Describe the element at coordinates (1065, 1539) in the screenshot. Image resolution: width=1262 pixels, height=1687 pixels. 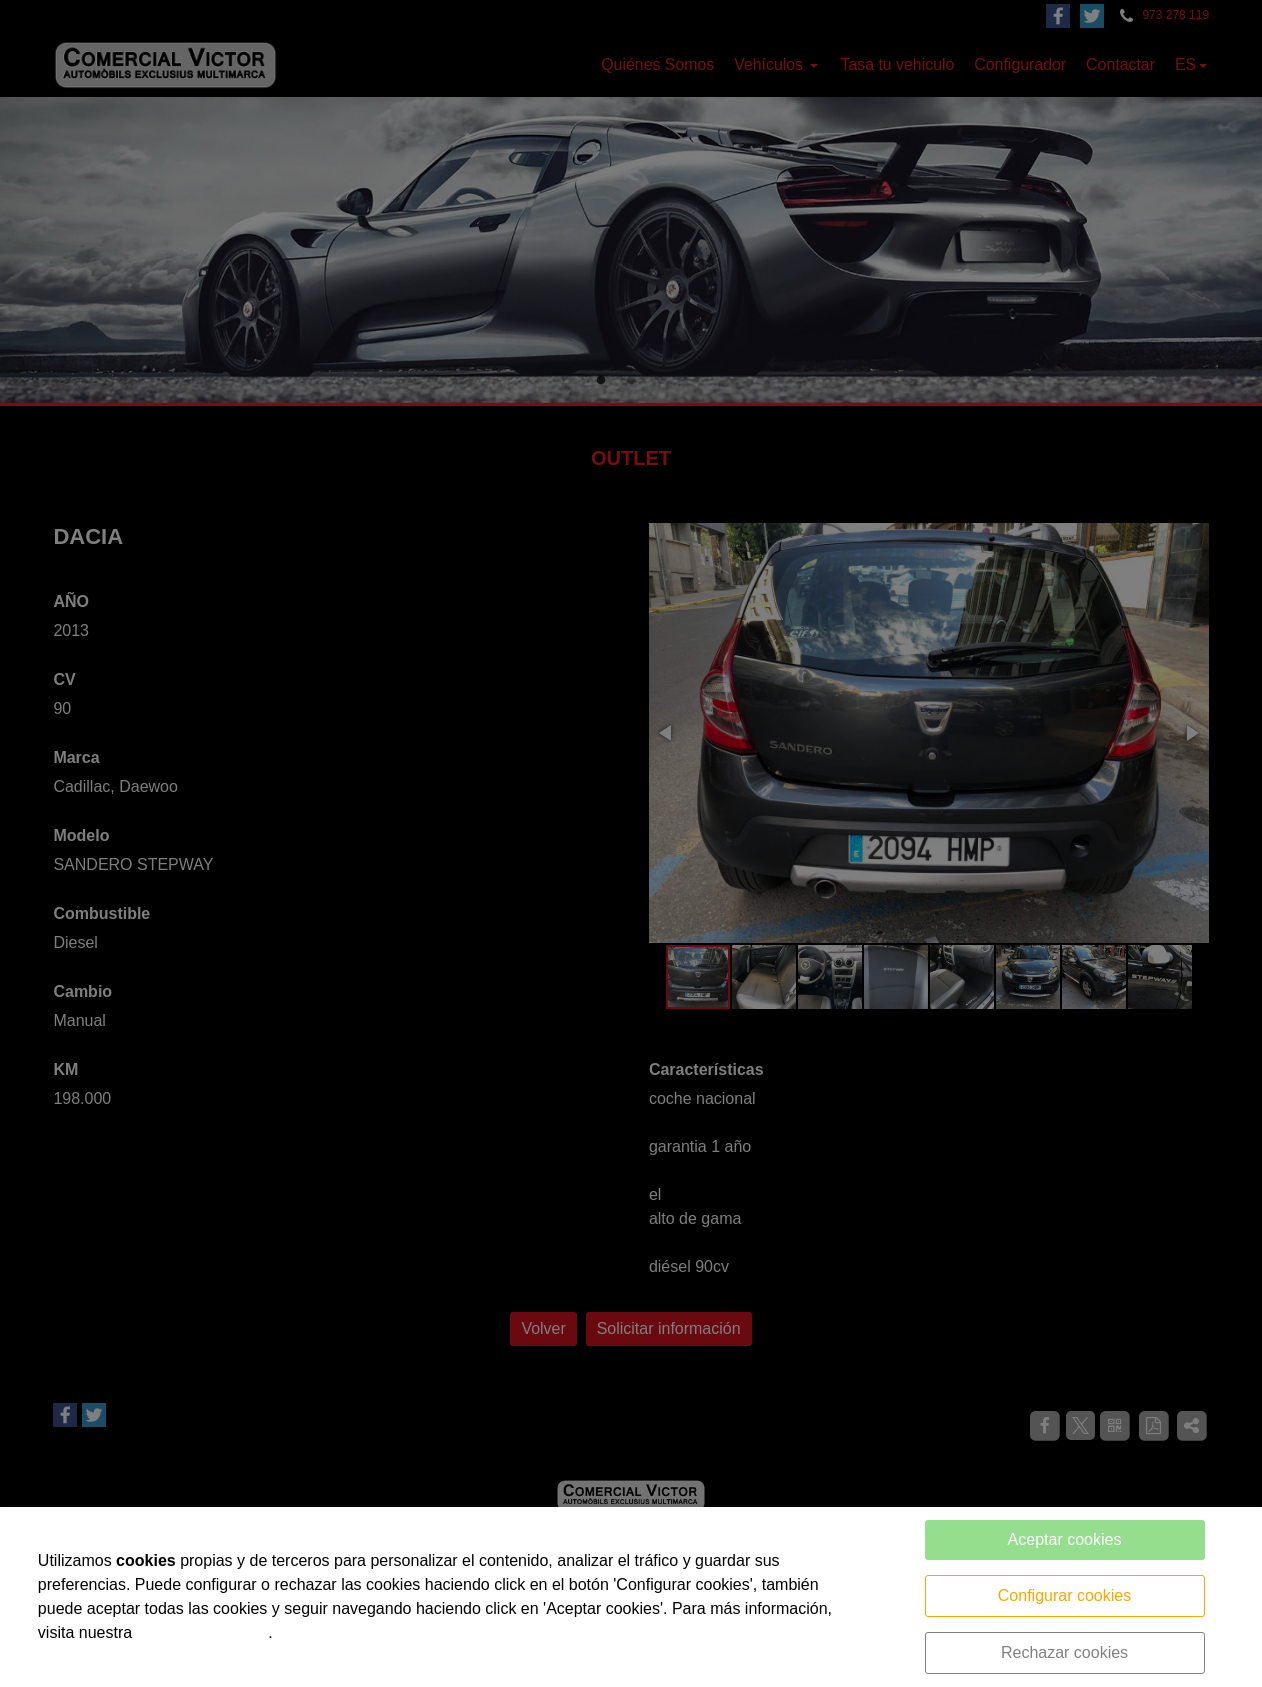
I see `Aceptar cookies` at that location.